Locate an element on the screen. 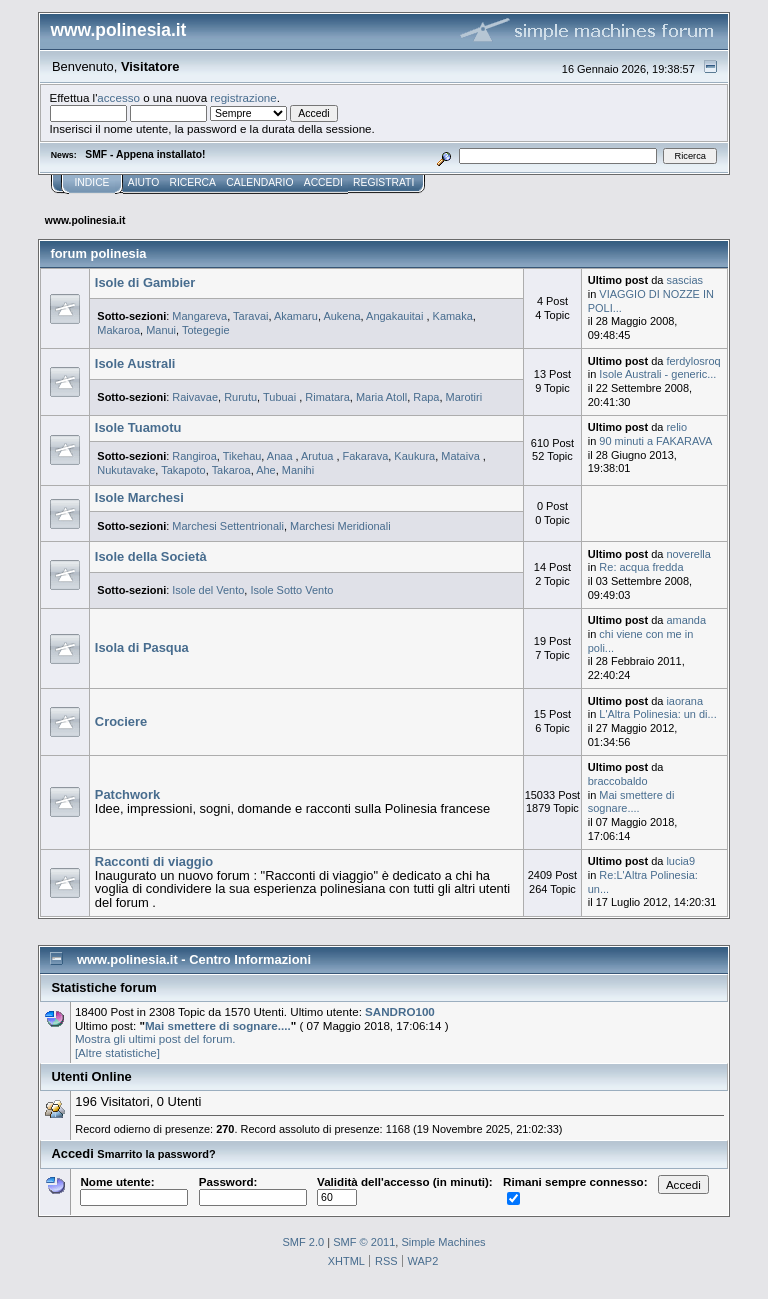  Simple Machines is located at coordinates (443, 1242).